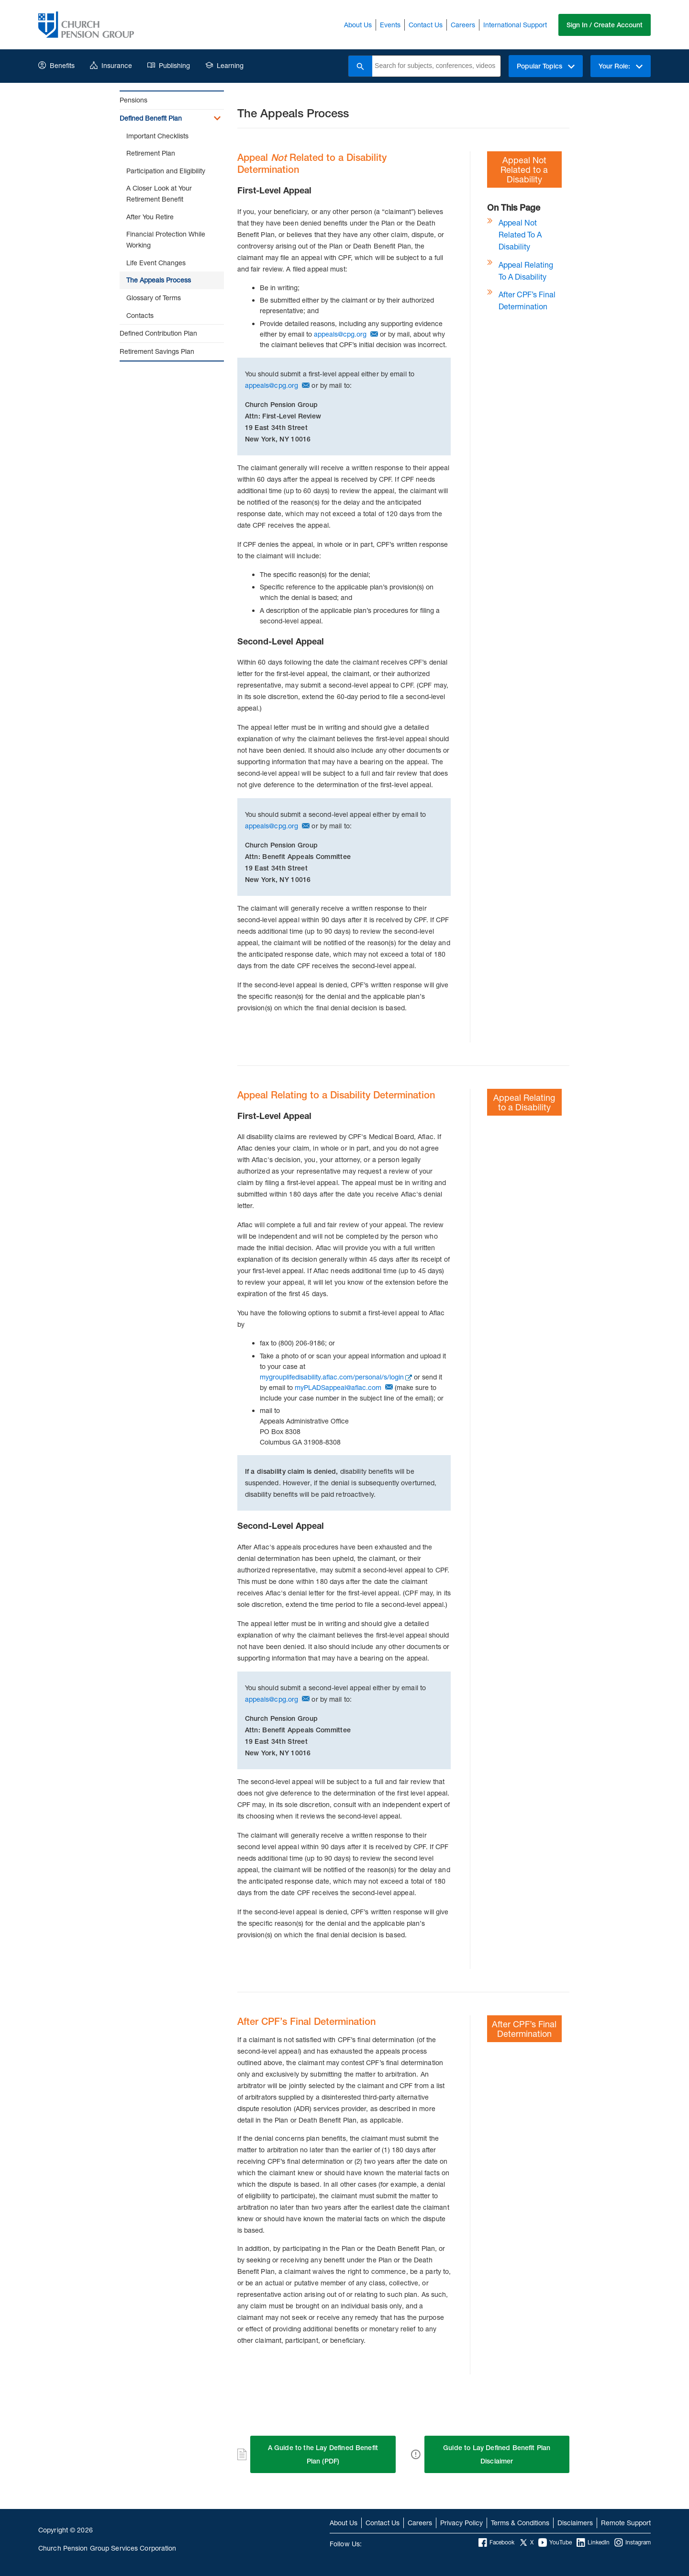  I want to click on Defined Contribution Plan, so click(158, 333).